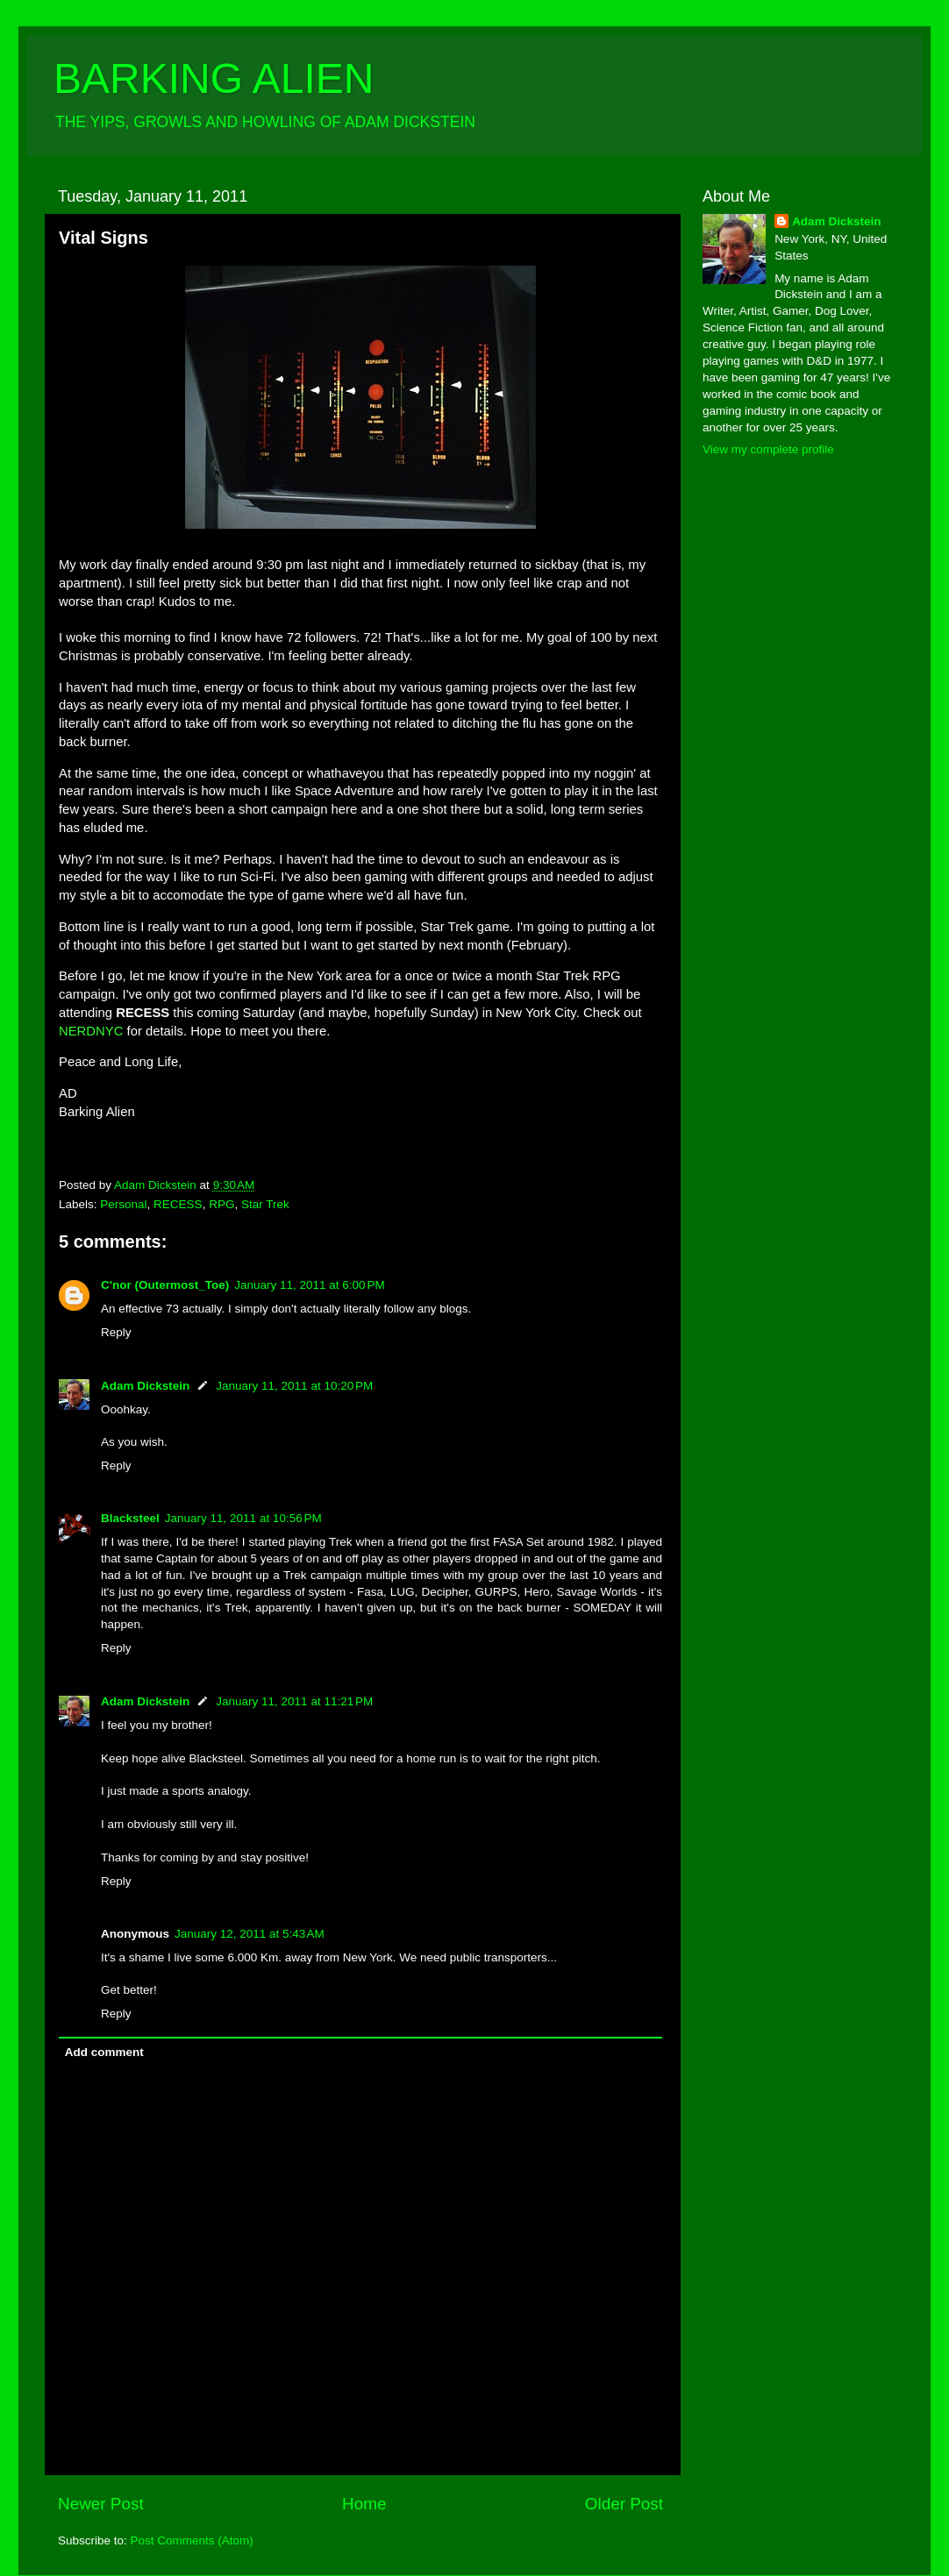 This screenshot has width=949, height=2576. Describe the element at coordinates (192, 2540) in the screenshot. I see `Post Comments (Atom)` at that location.